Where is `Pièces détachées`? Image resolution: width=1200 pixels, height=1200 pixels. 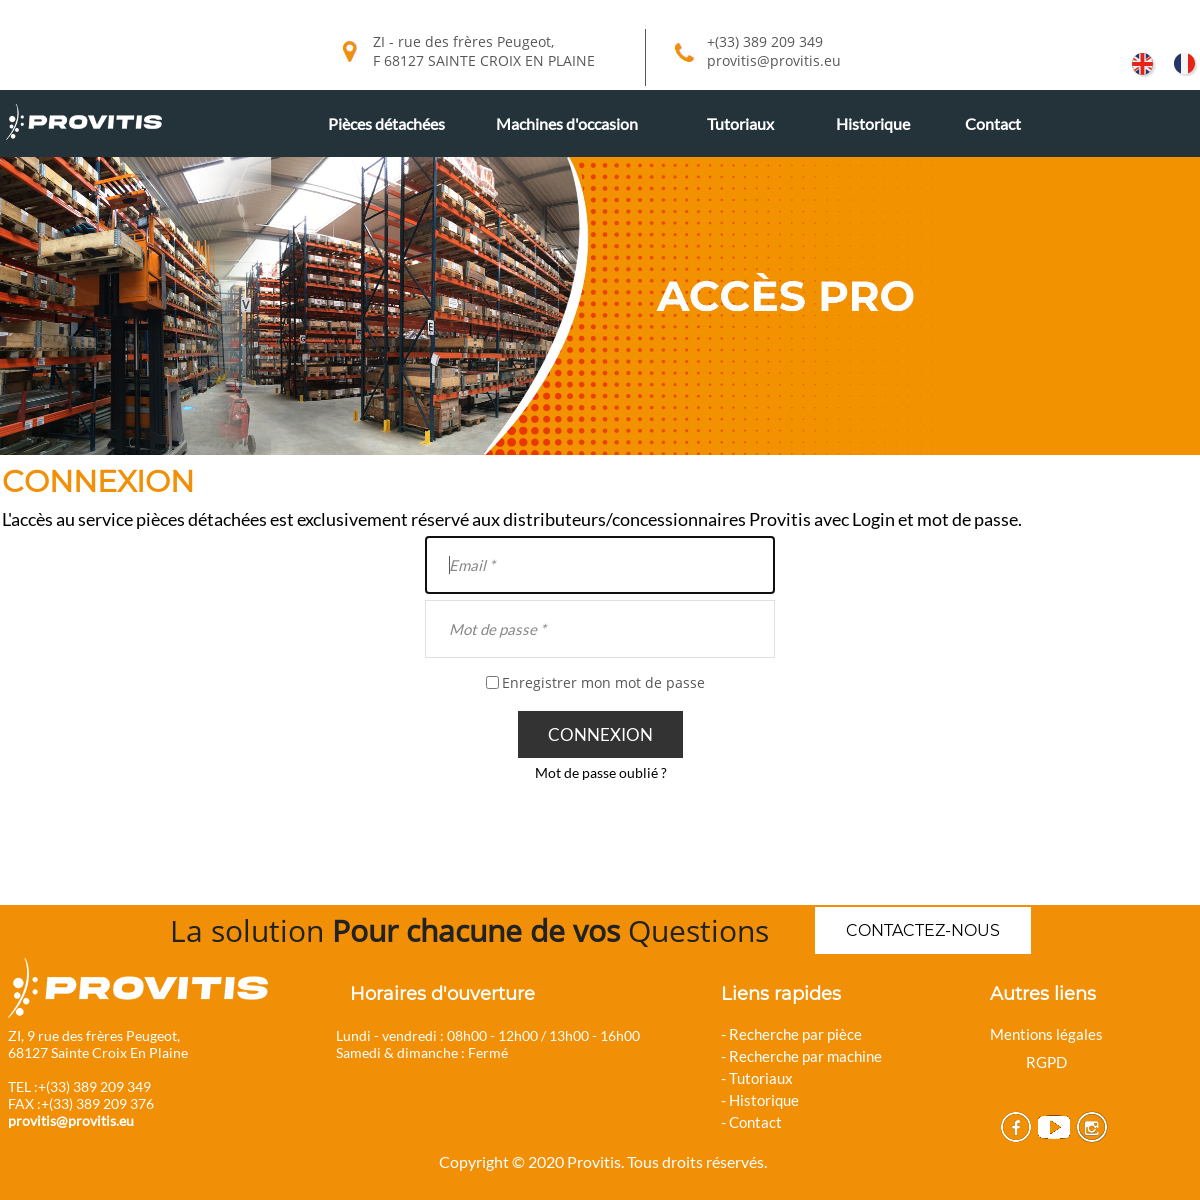 Pièces détachées is located at coordinates (386, 123).